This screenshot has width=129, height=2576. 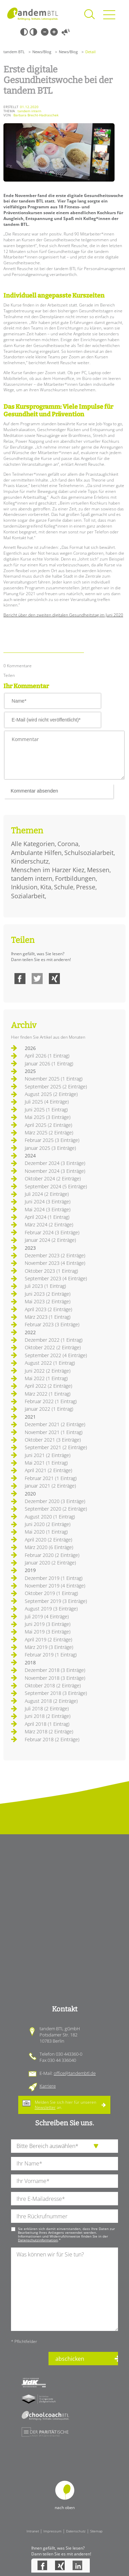 I want to click on Dezember 2023 (2 Einträge), so click(x=55, y=1255).